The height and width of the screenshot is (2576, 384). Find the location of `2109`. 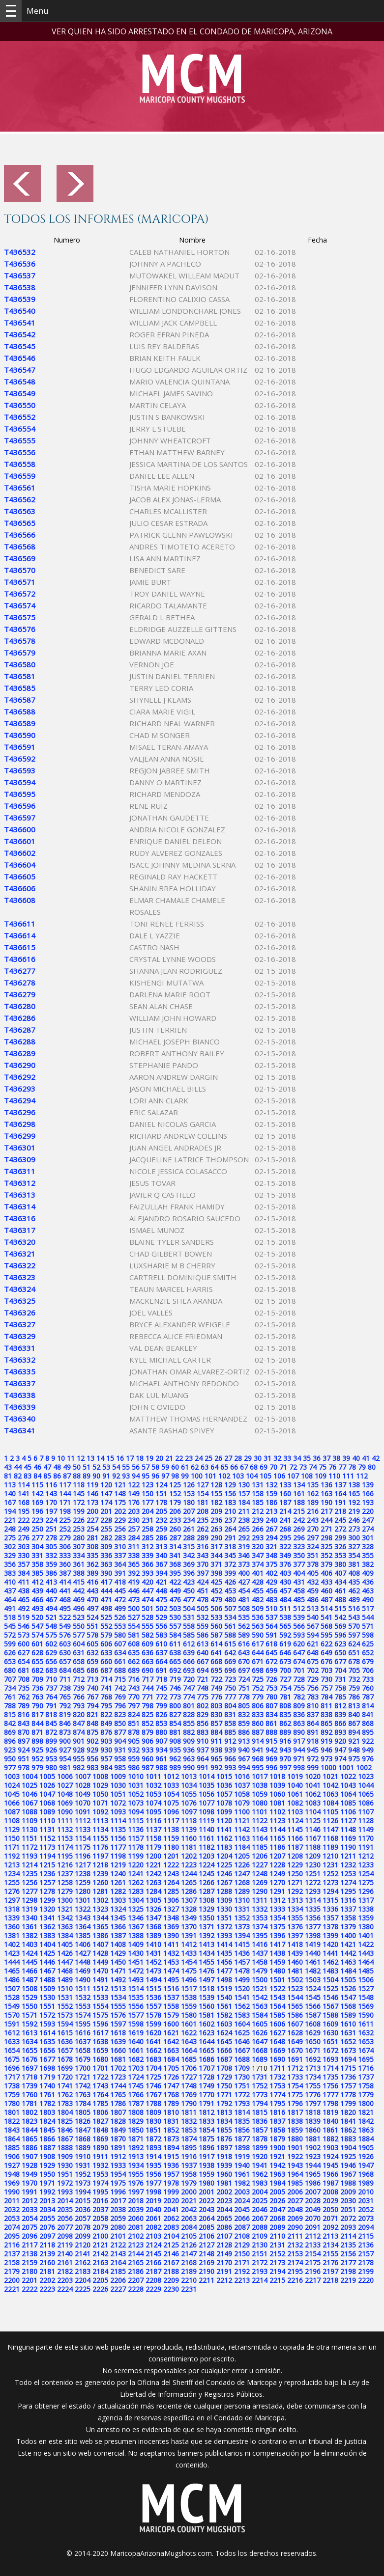

2109 is located at coordinates (259, 2236).